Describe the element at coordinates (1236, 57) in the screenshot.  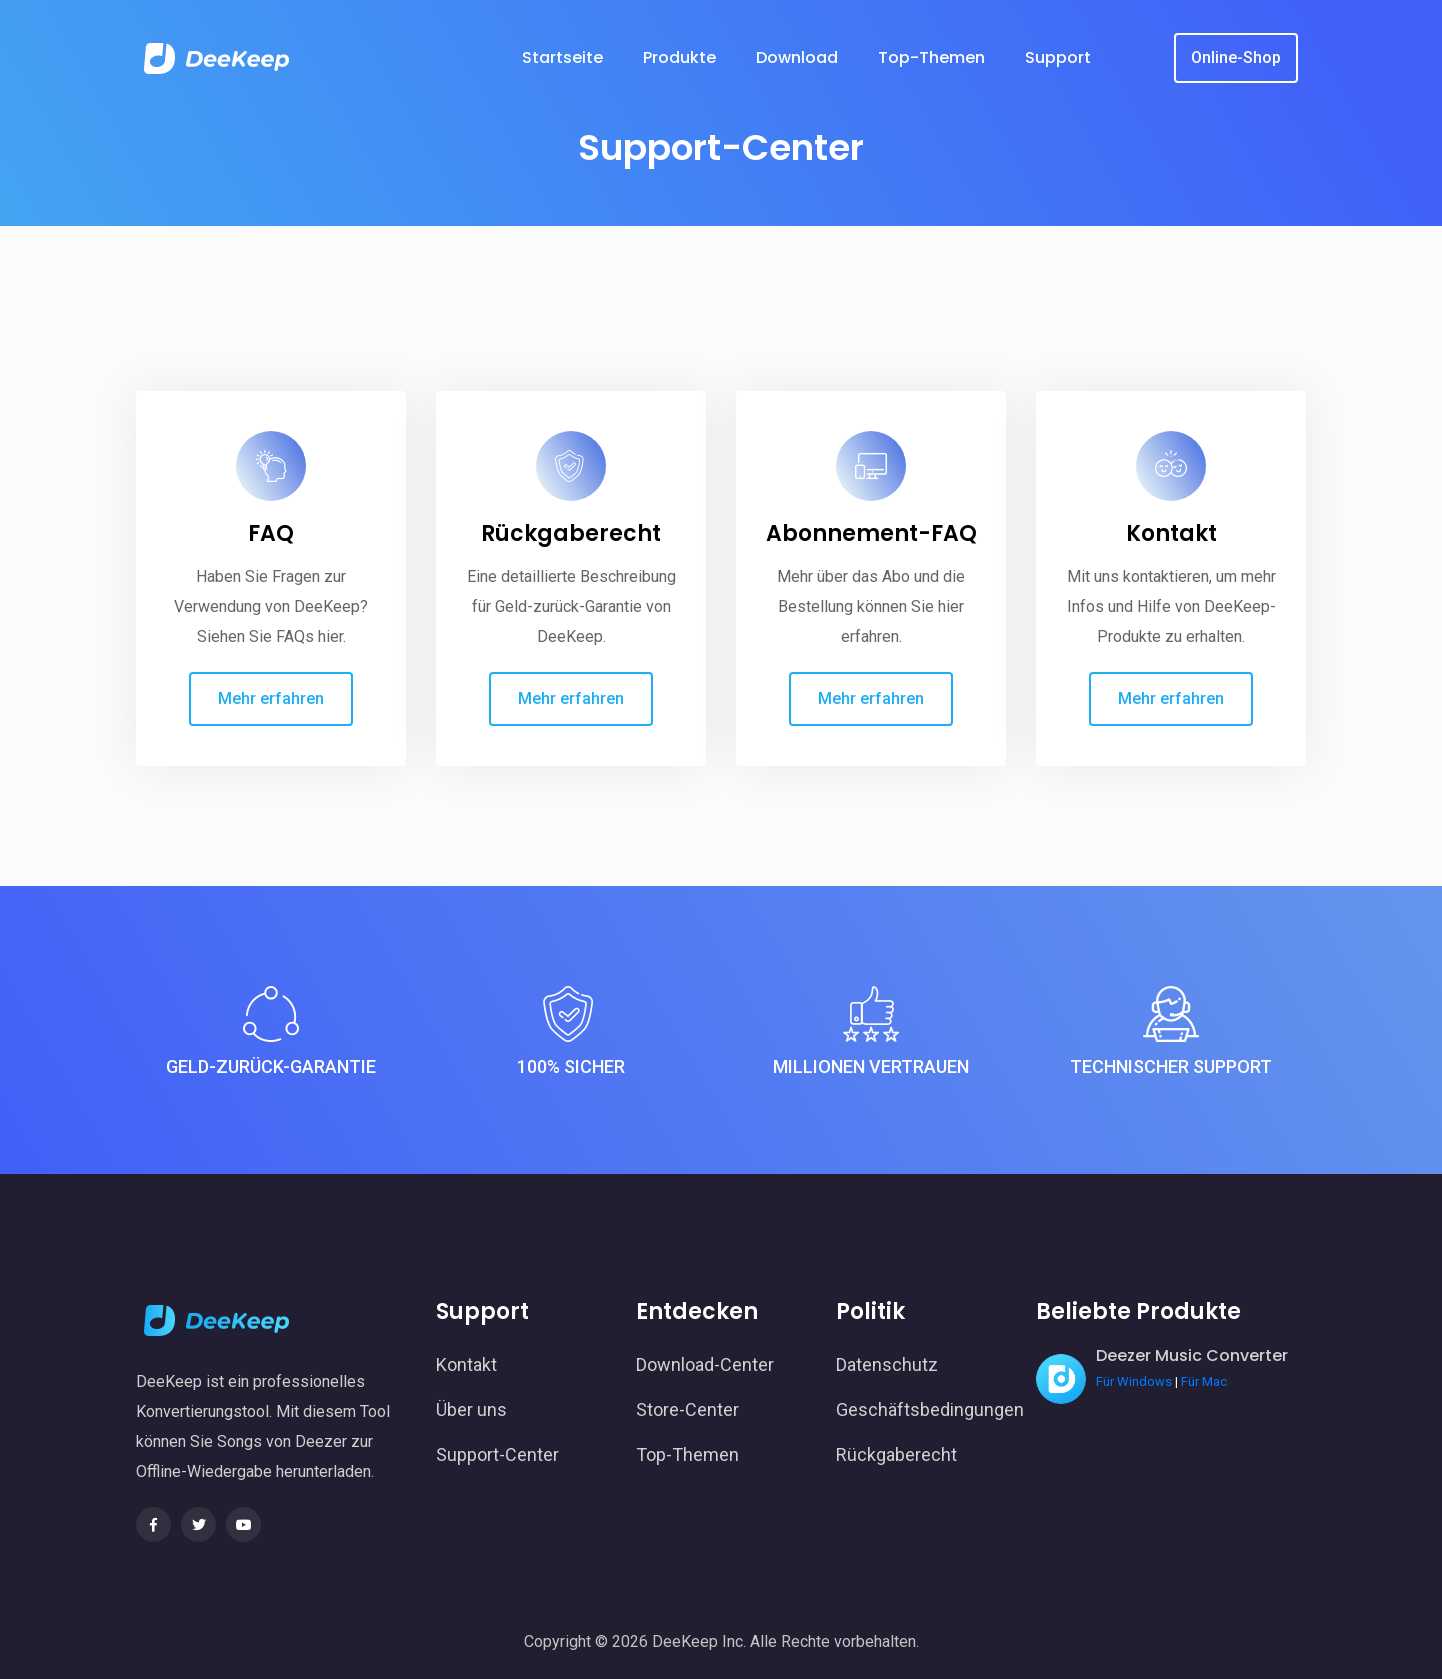
I see `Online-Shop` at that location.